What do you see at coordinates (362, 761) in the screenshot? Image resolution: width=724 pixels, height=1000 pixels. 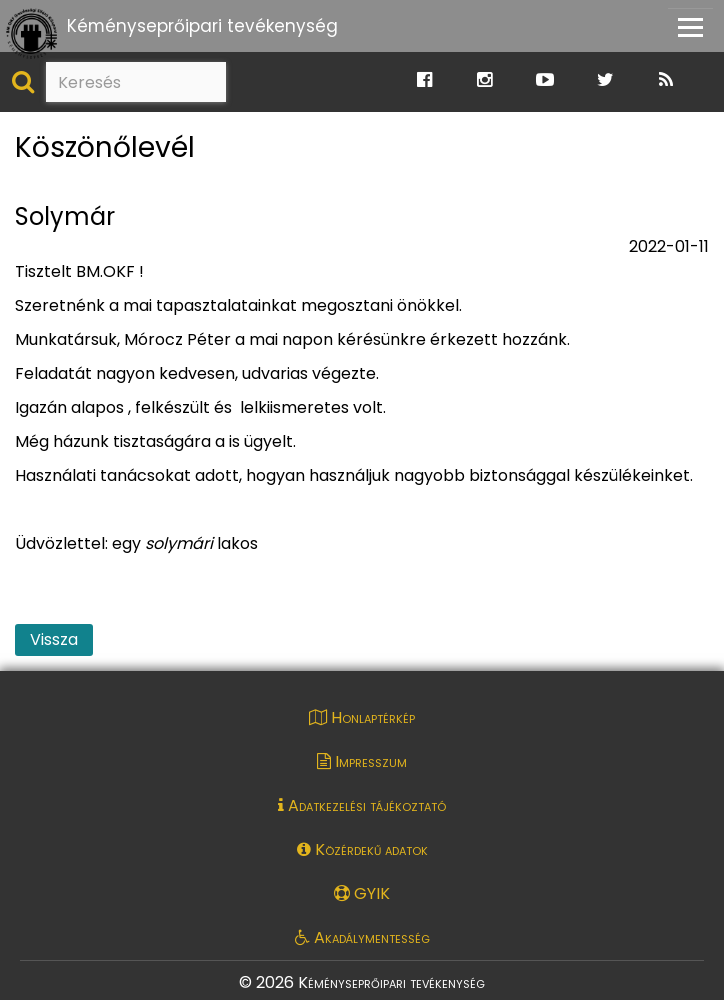 I see `Impresszum` at bounding box center [362, 761].